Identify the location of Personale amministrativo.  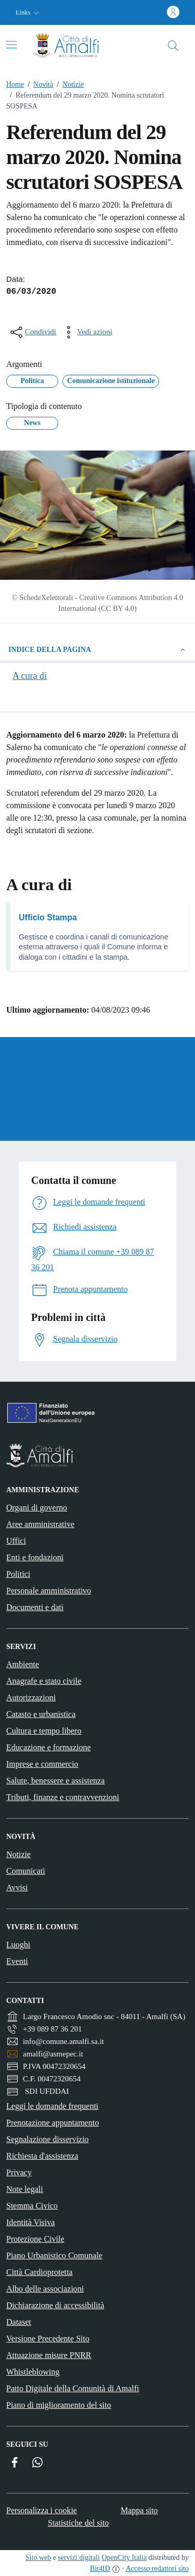
(48, 1590).